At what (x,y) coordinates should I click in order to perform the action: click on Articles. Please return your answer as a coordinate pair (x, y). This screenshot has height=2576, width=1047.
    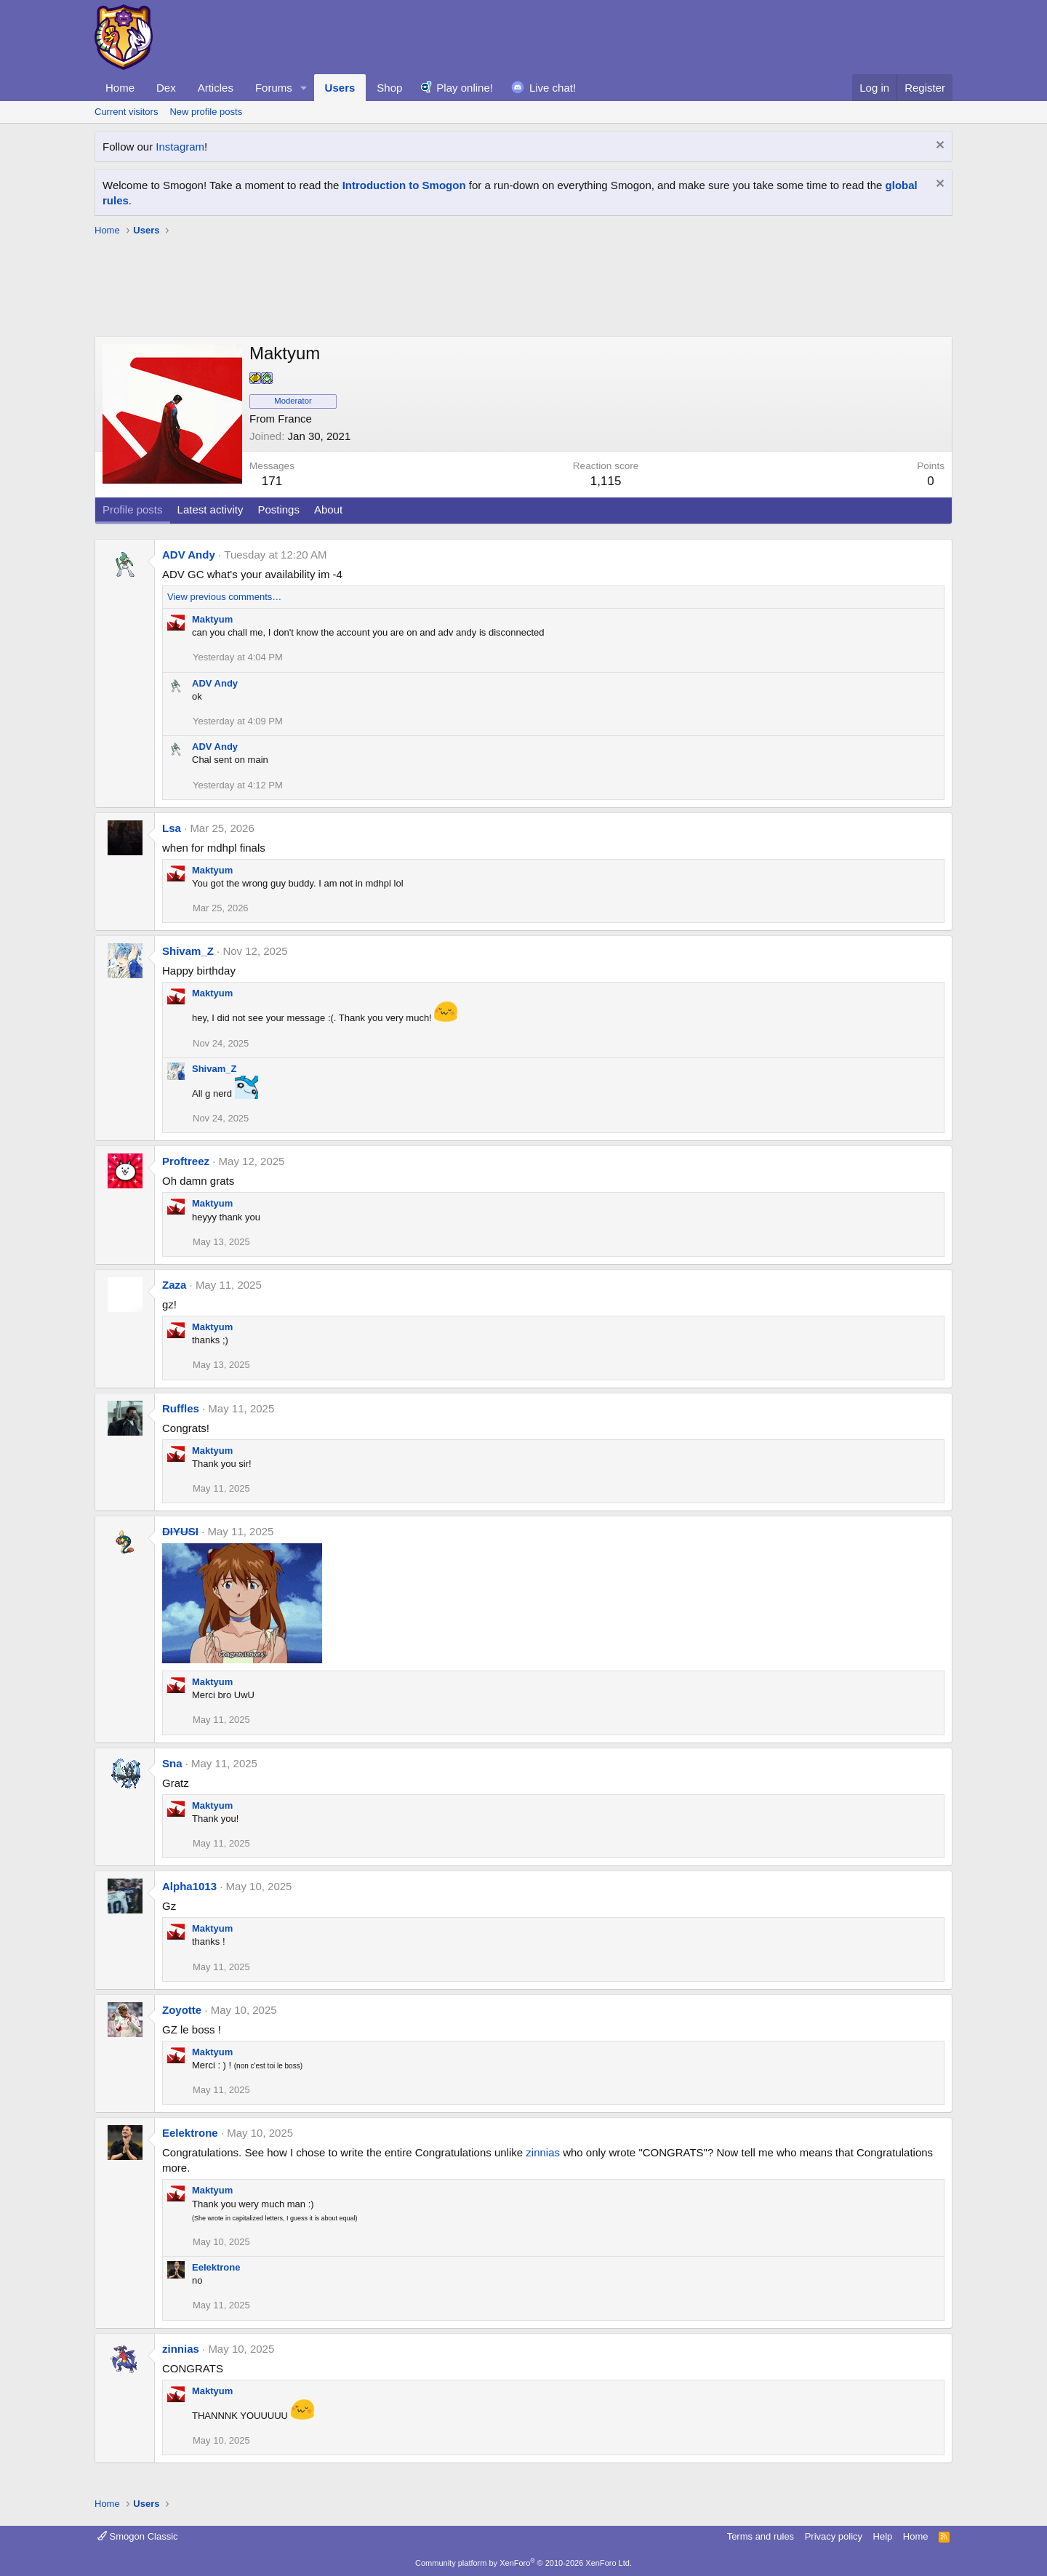
    Looking at the image, I should click on (215, 87).